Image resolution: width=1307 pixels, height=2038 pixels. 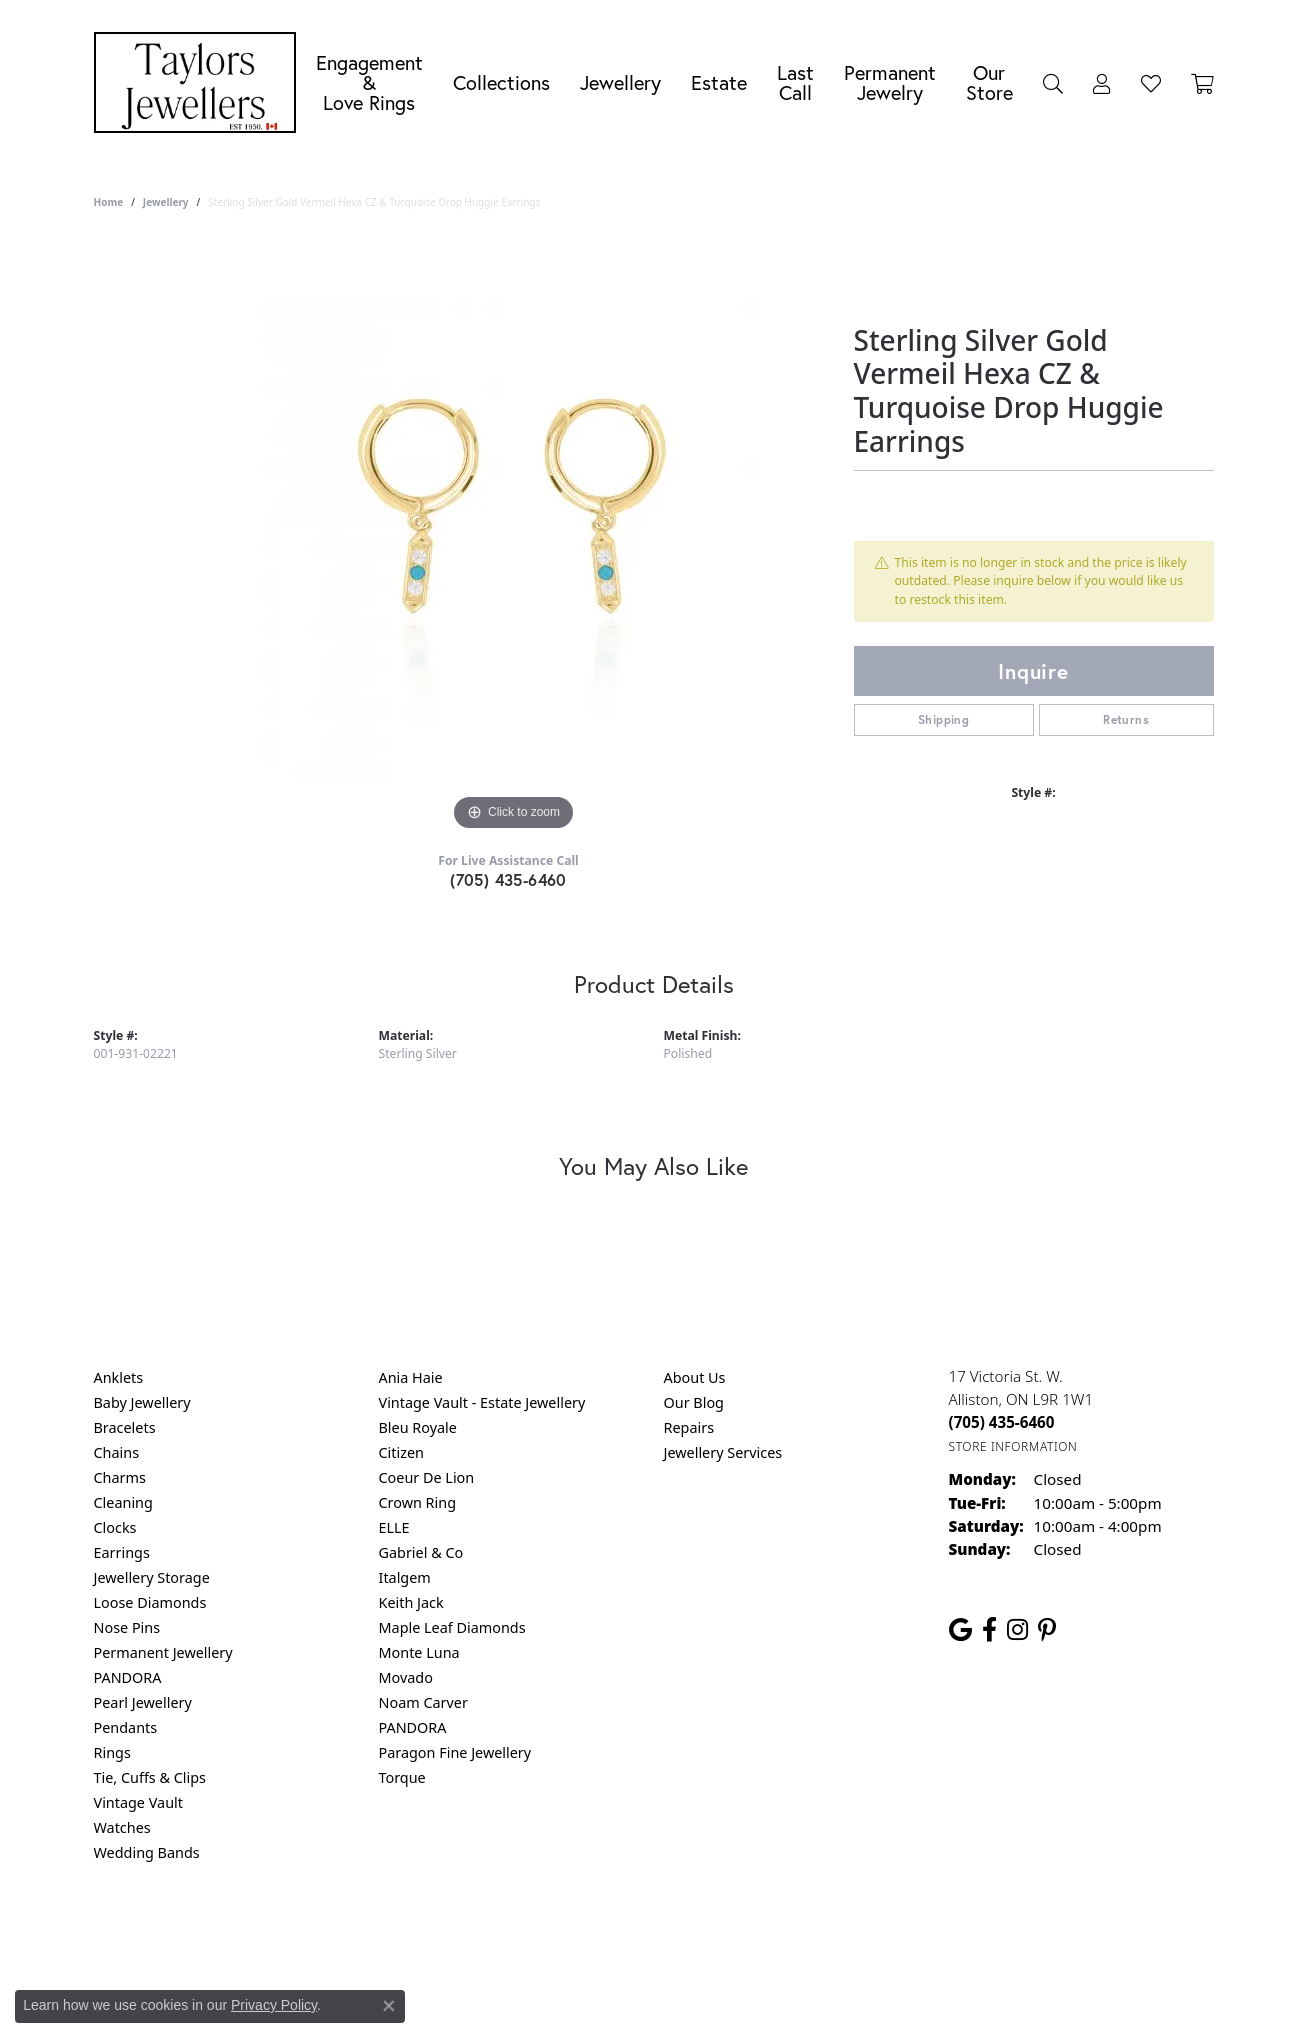 I want to click on Loose Diamonds [menuitem], so click(x=150, y=1602).